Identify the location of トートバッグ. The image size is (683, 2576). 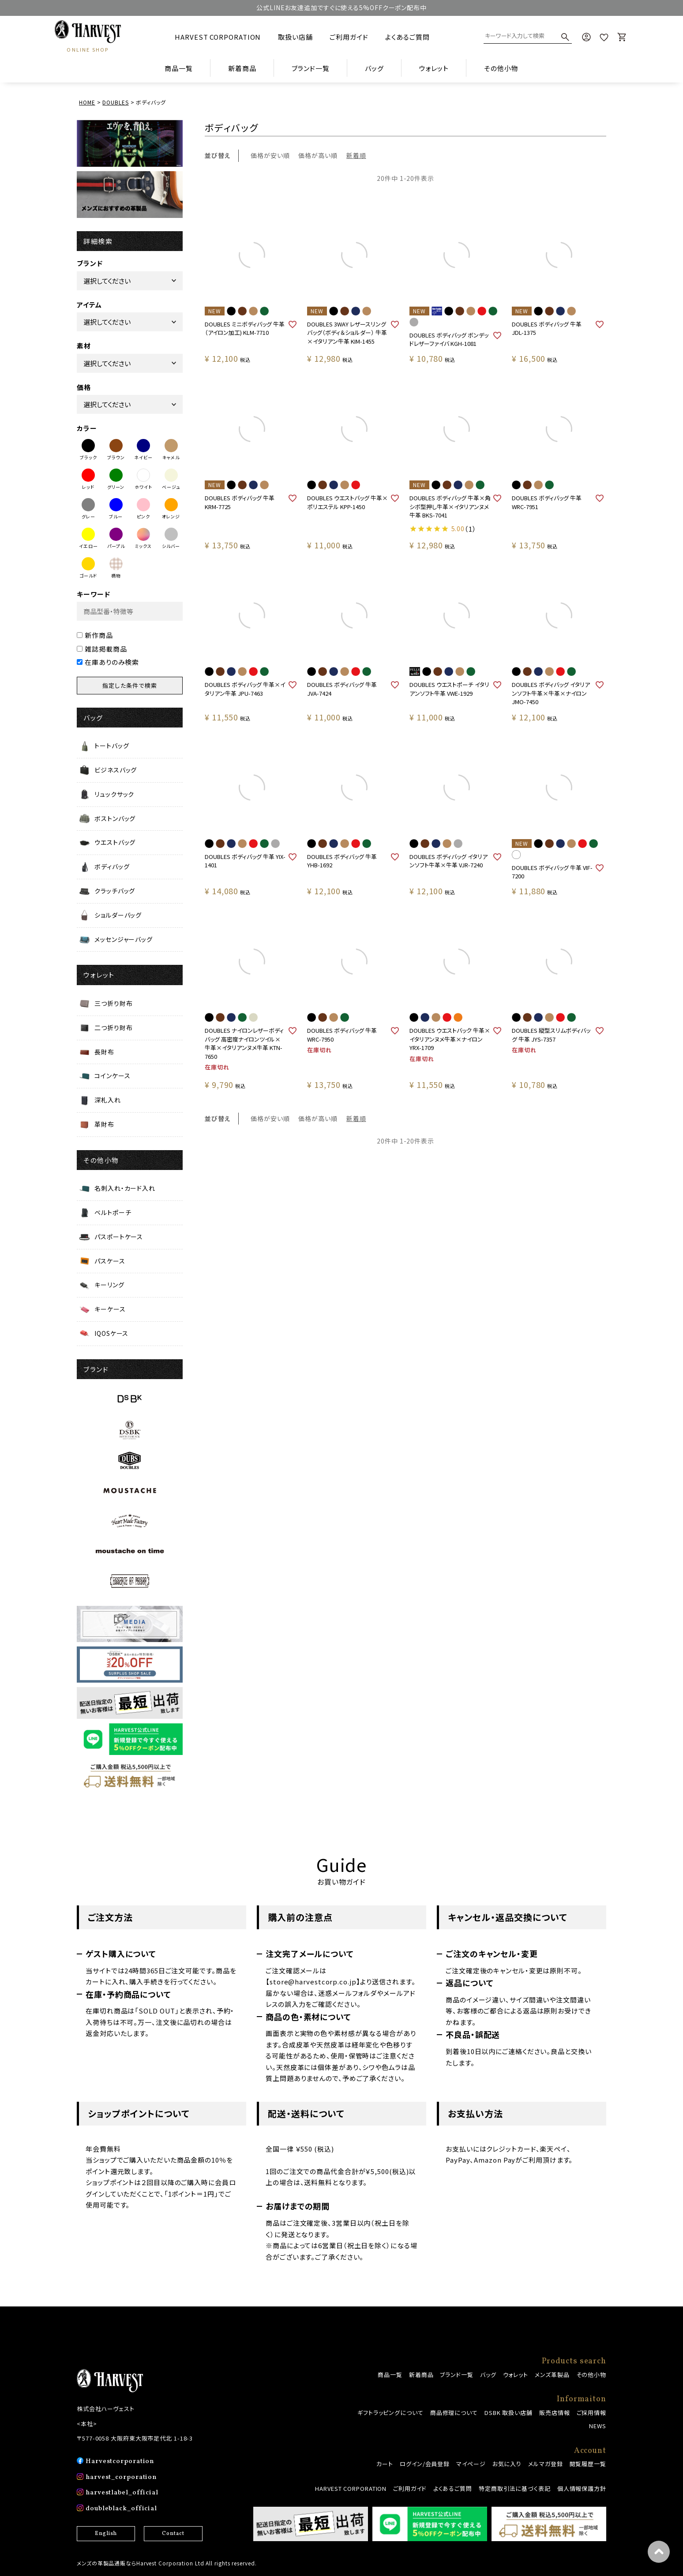
(111, 745).